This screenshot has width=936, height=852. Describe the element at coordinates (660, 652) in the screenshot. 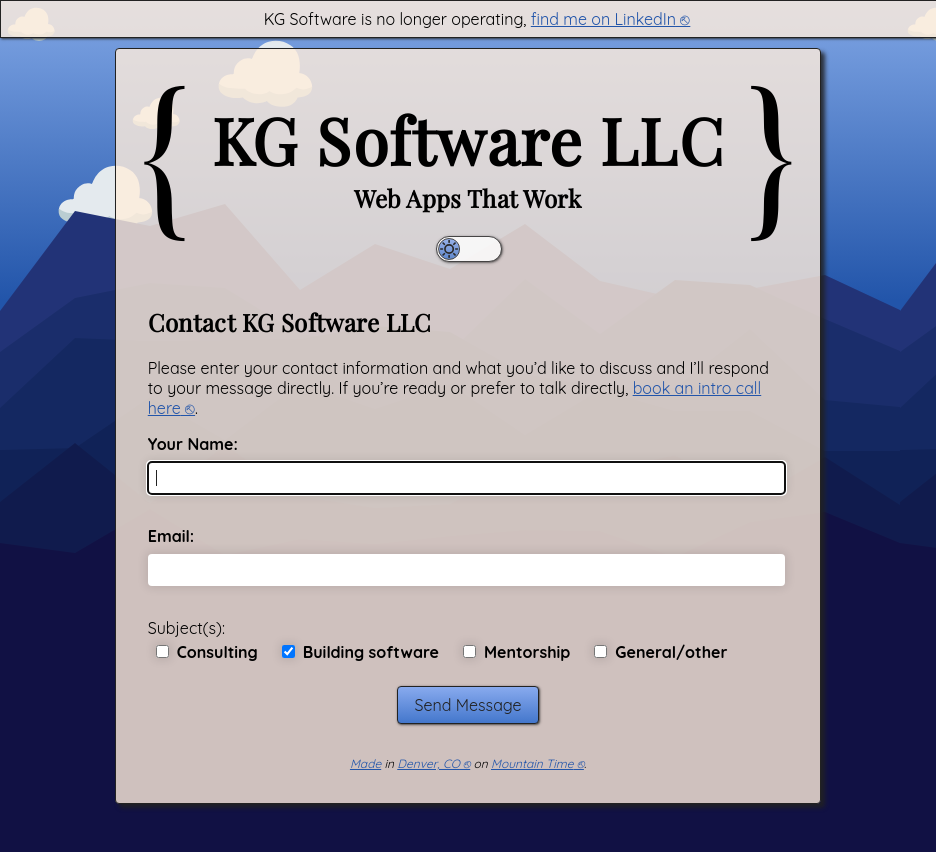

I see `General/other` at that location.